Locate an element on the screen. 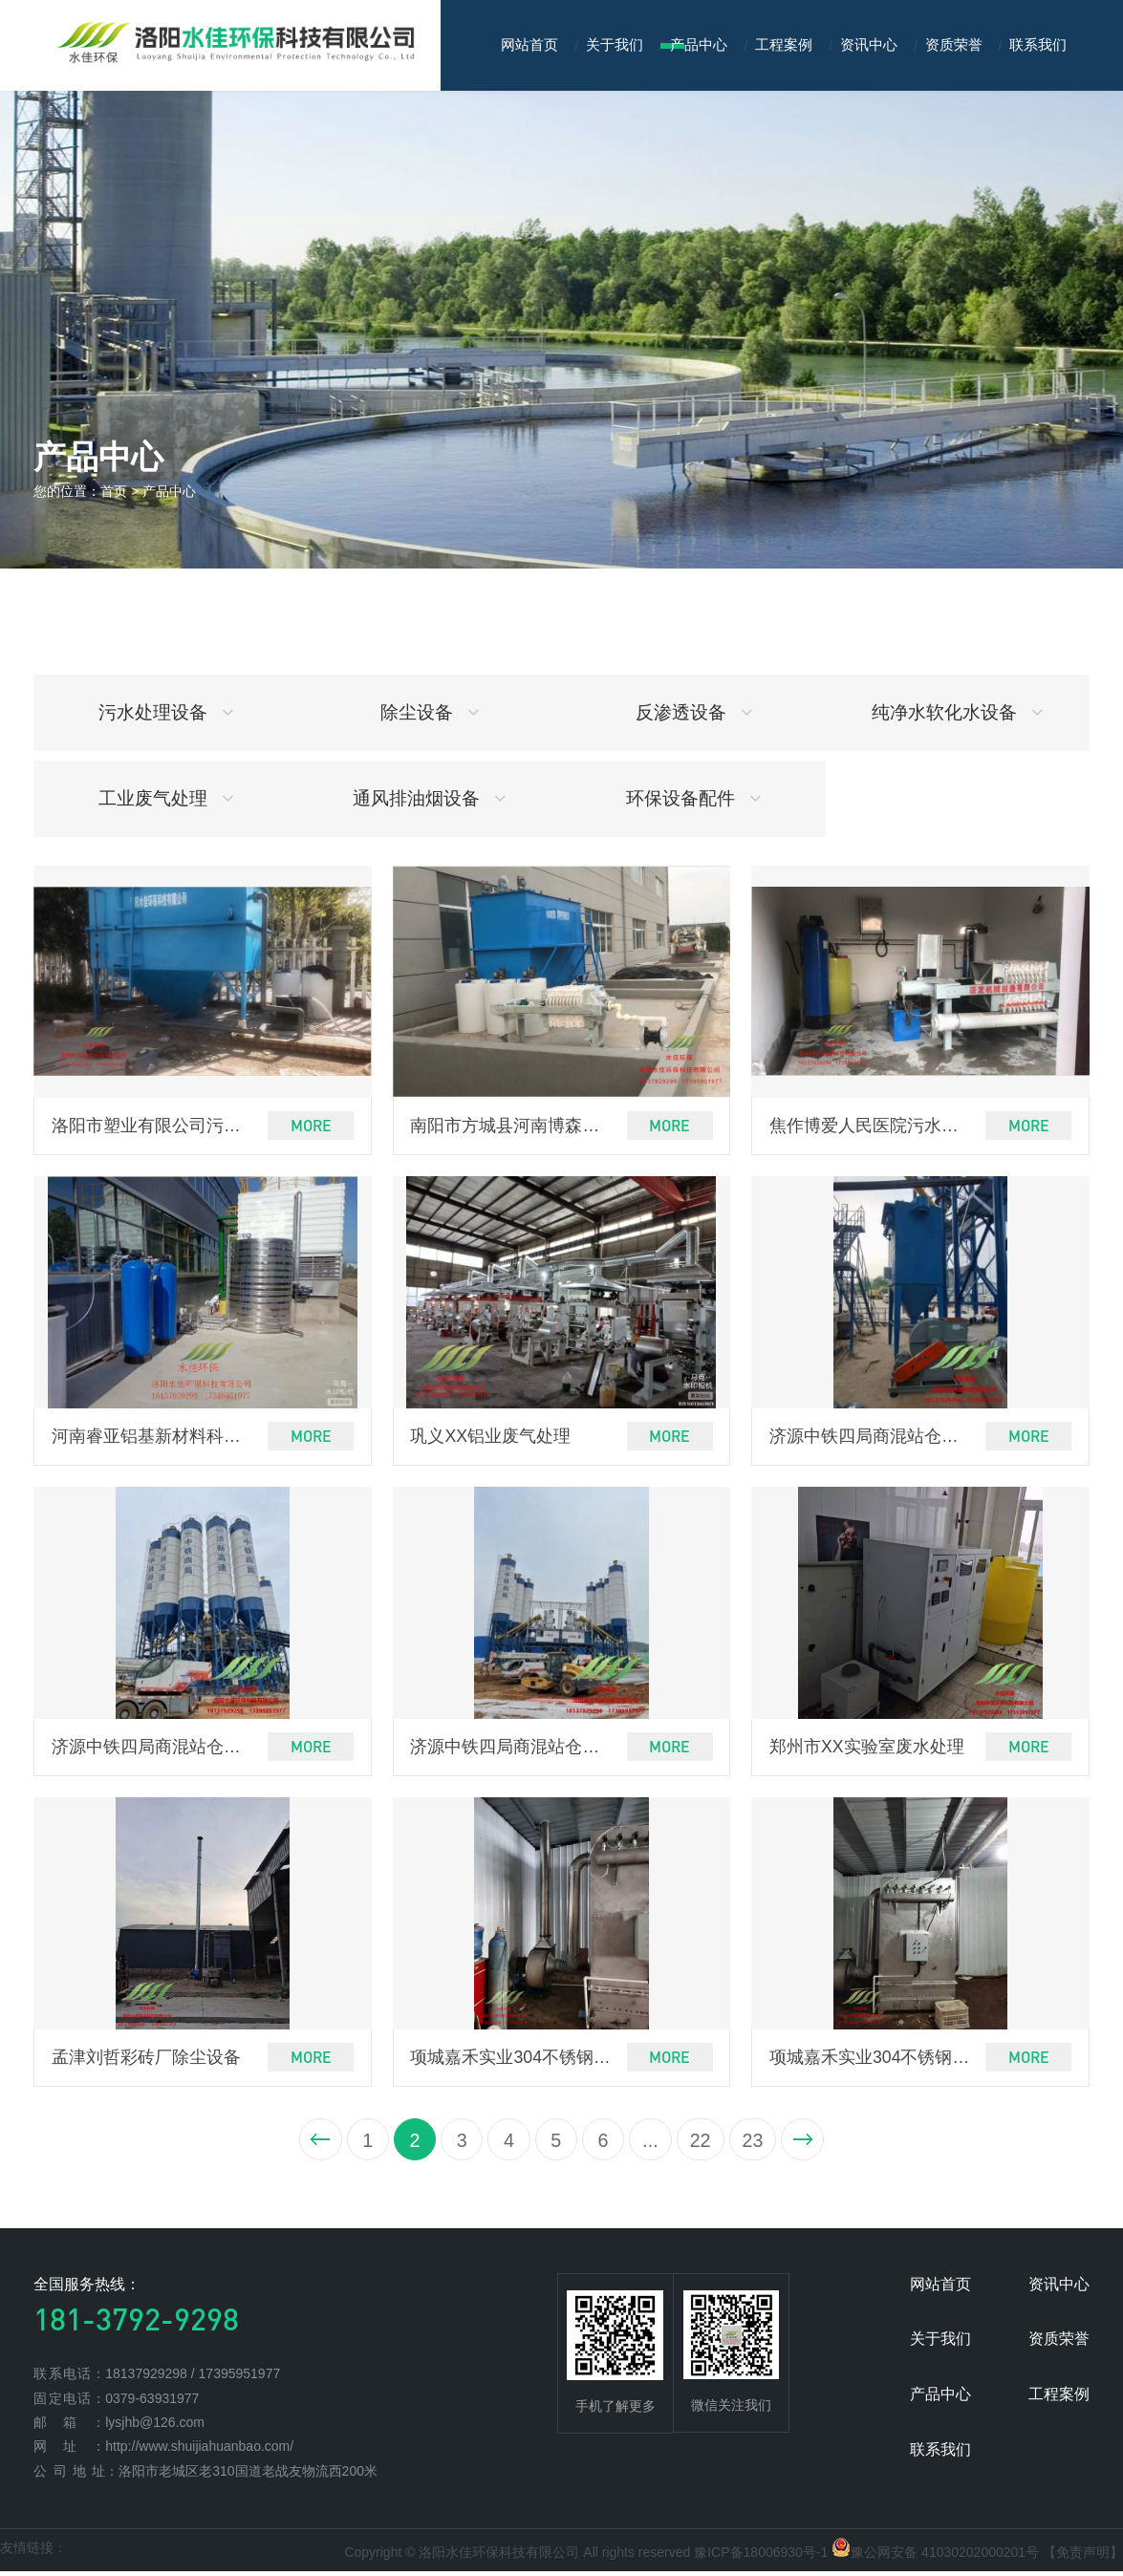 The width and height of the screenshot is (1123, 2576). 23 is located at coordinates (756, 2144).